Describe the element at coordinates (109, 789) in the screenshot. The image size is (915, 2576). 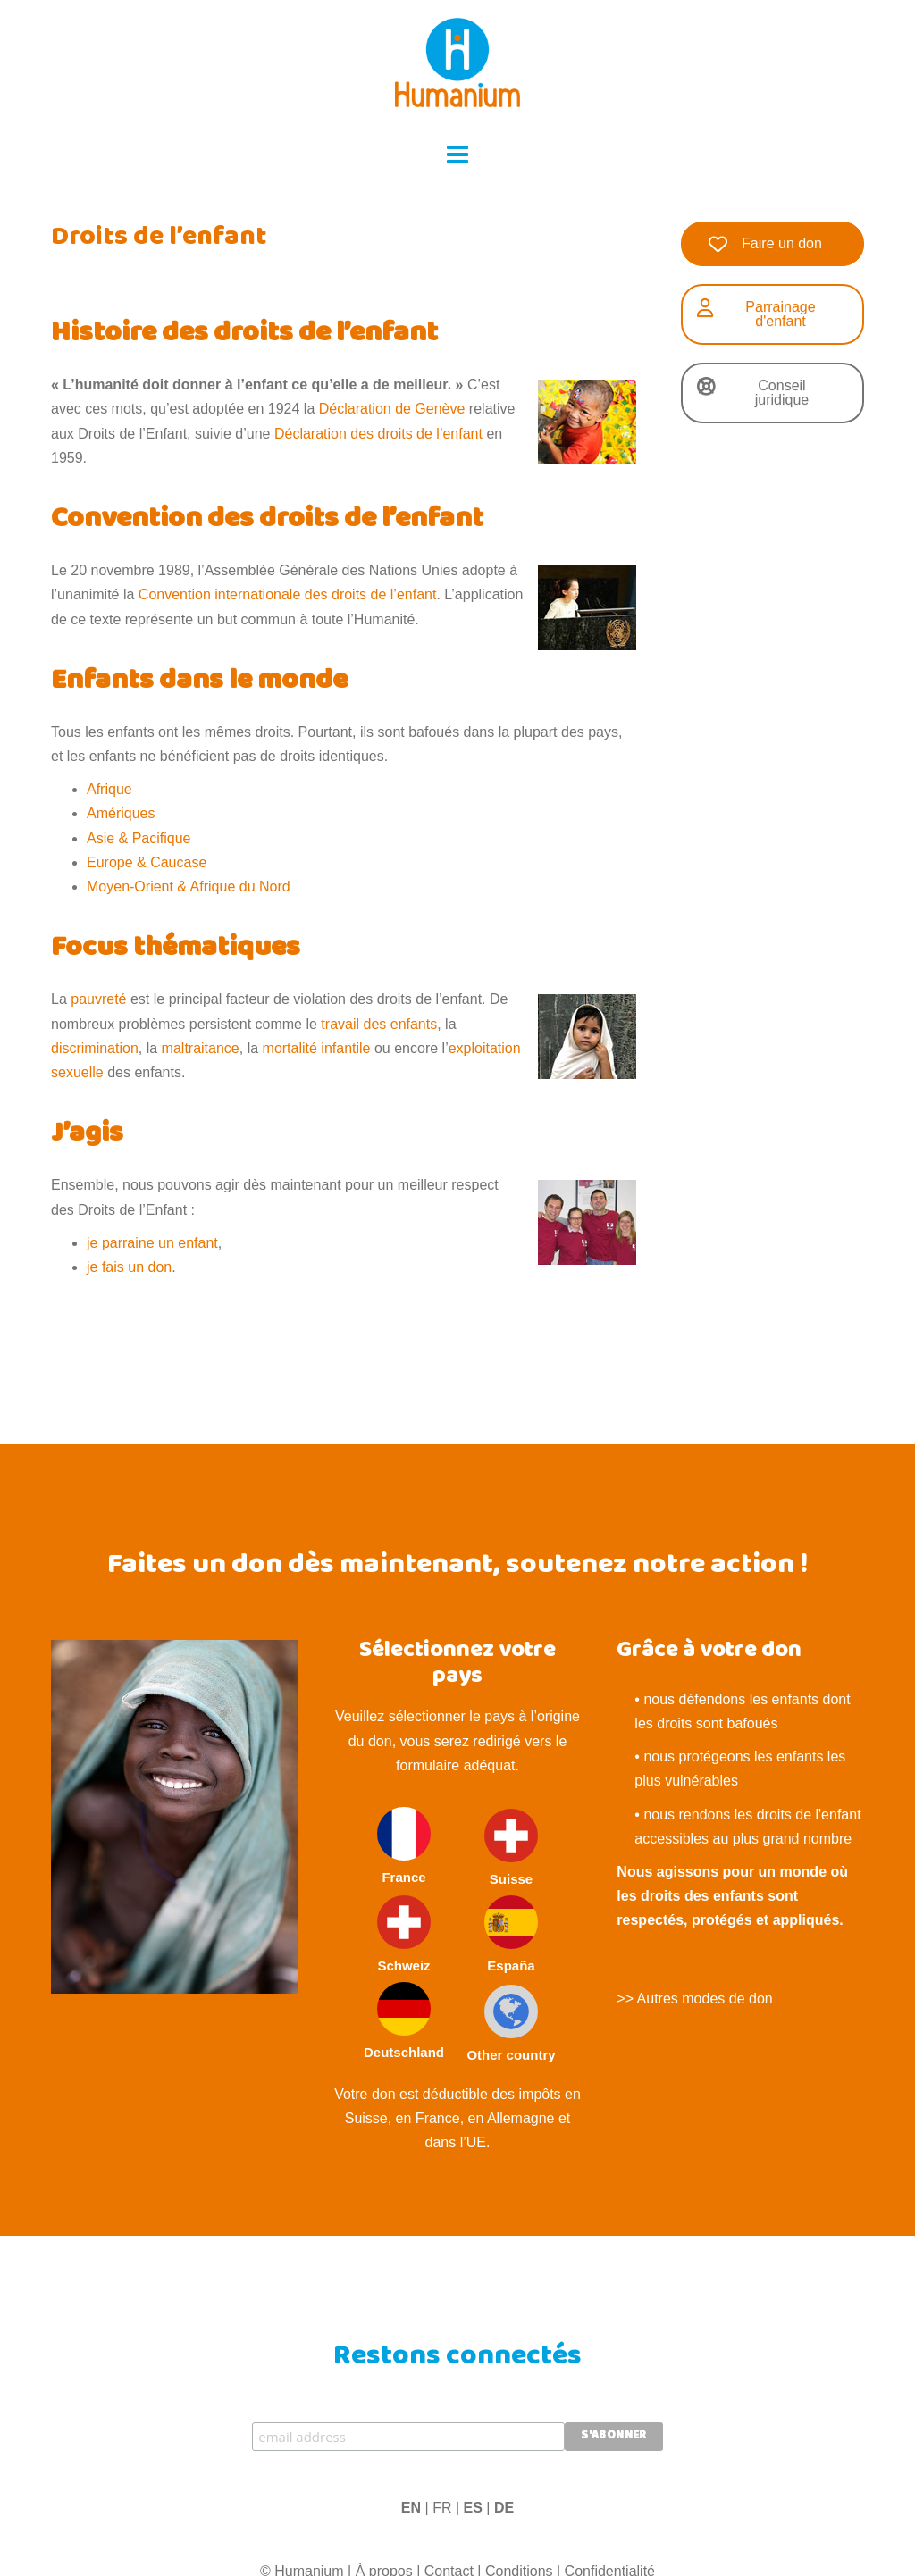
I see `Afrique` at that location.